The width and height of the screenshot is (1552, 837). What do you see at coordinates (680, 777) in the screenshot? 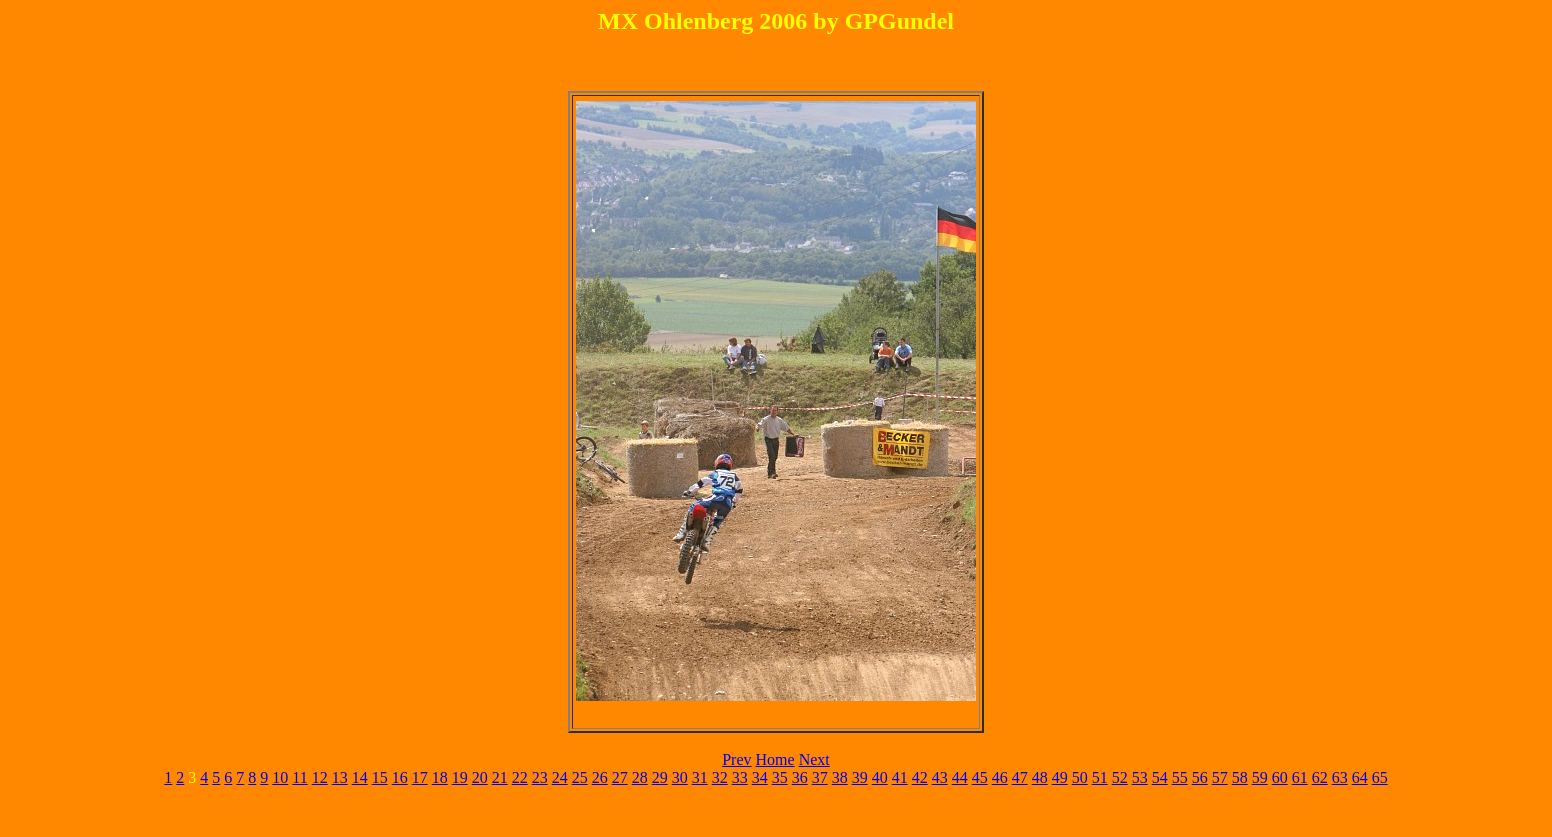
I see `30` at bounding box center [680, 777].